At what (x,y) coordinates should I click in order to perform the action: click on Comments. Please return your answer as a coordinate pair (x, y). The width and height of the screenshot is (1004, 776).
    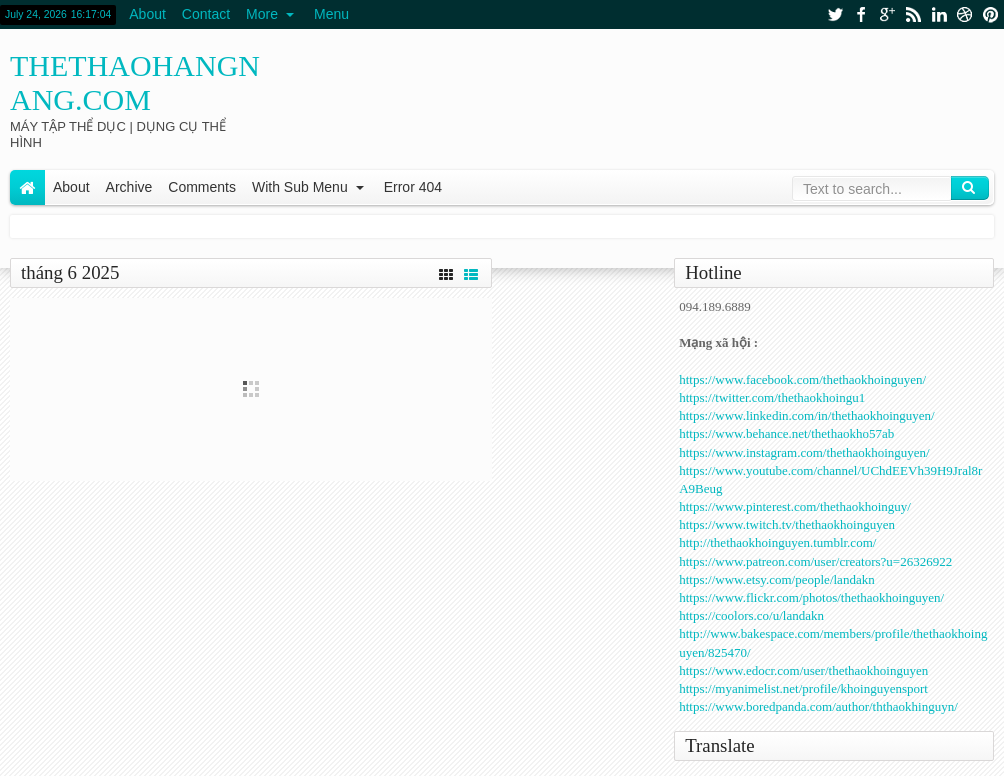
    Looking at the image, I should click on (202, 187).